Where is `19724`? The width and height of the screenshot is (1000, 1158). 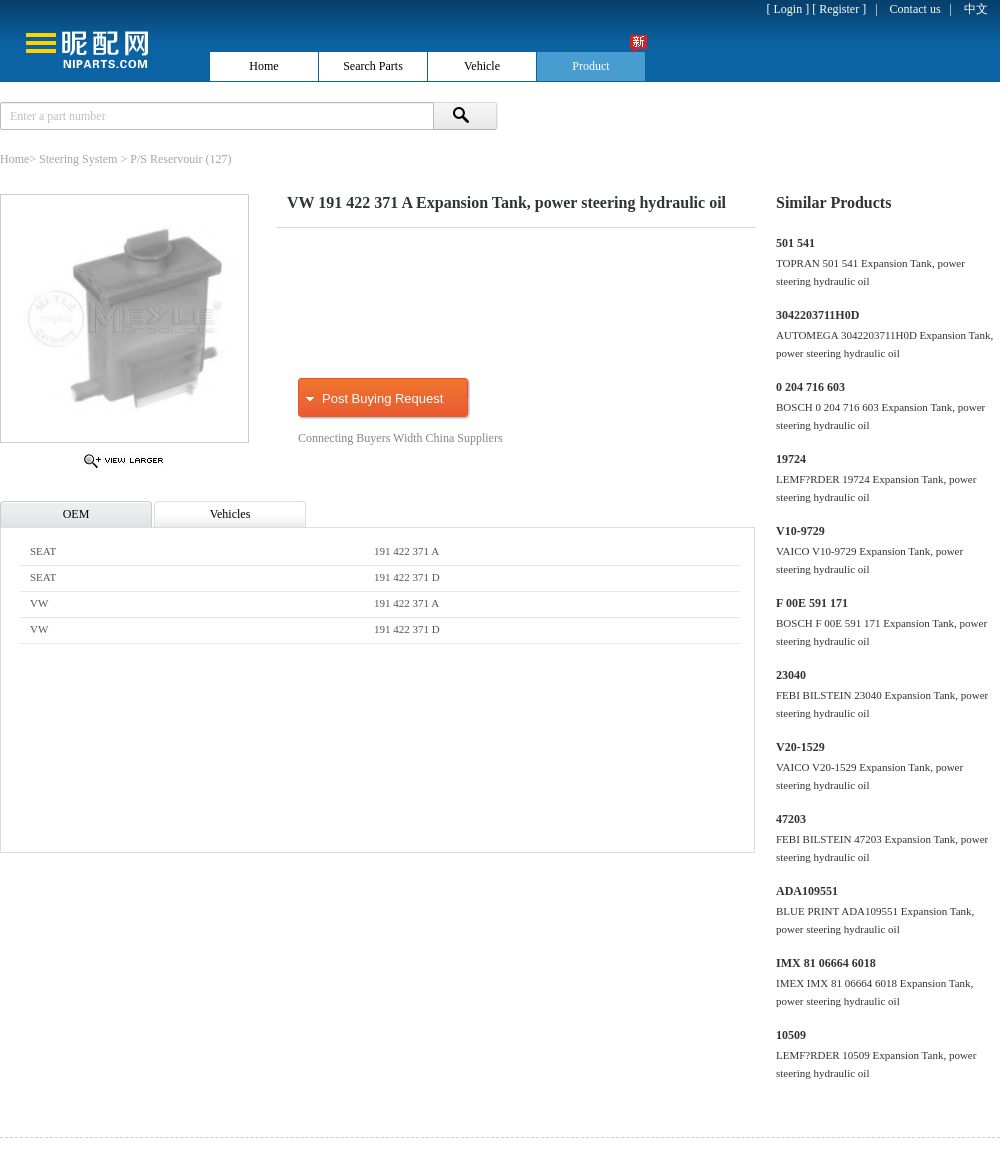 19724 is located at coordinates (791, 459).